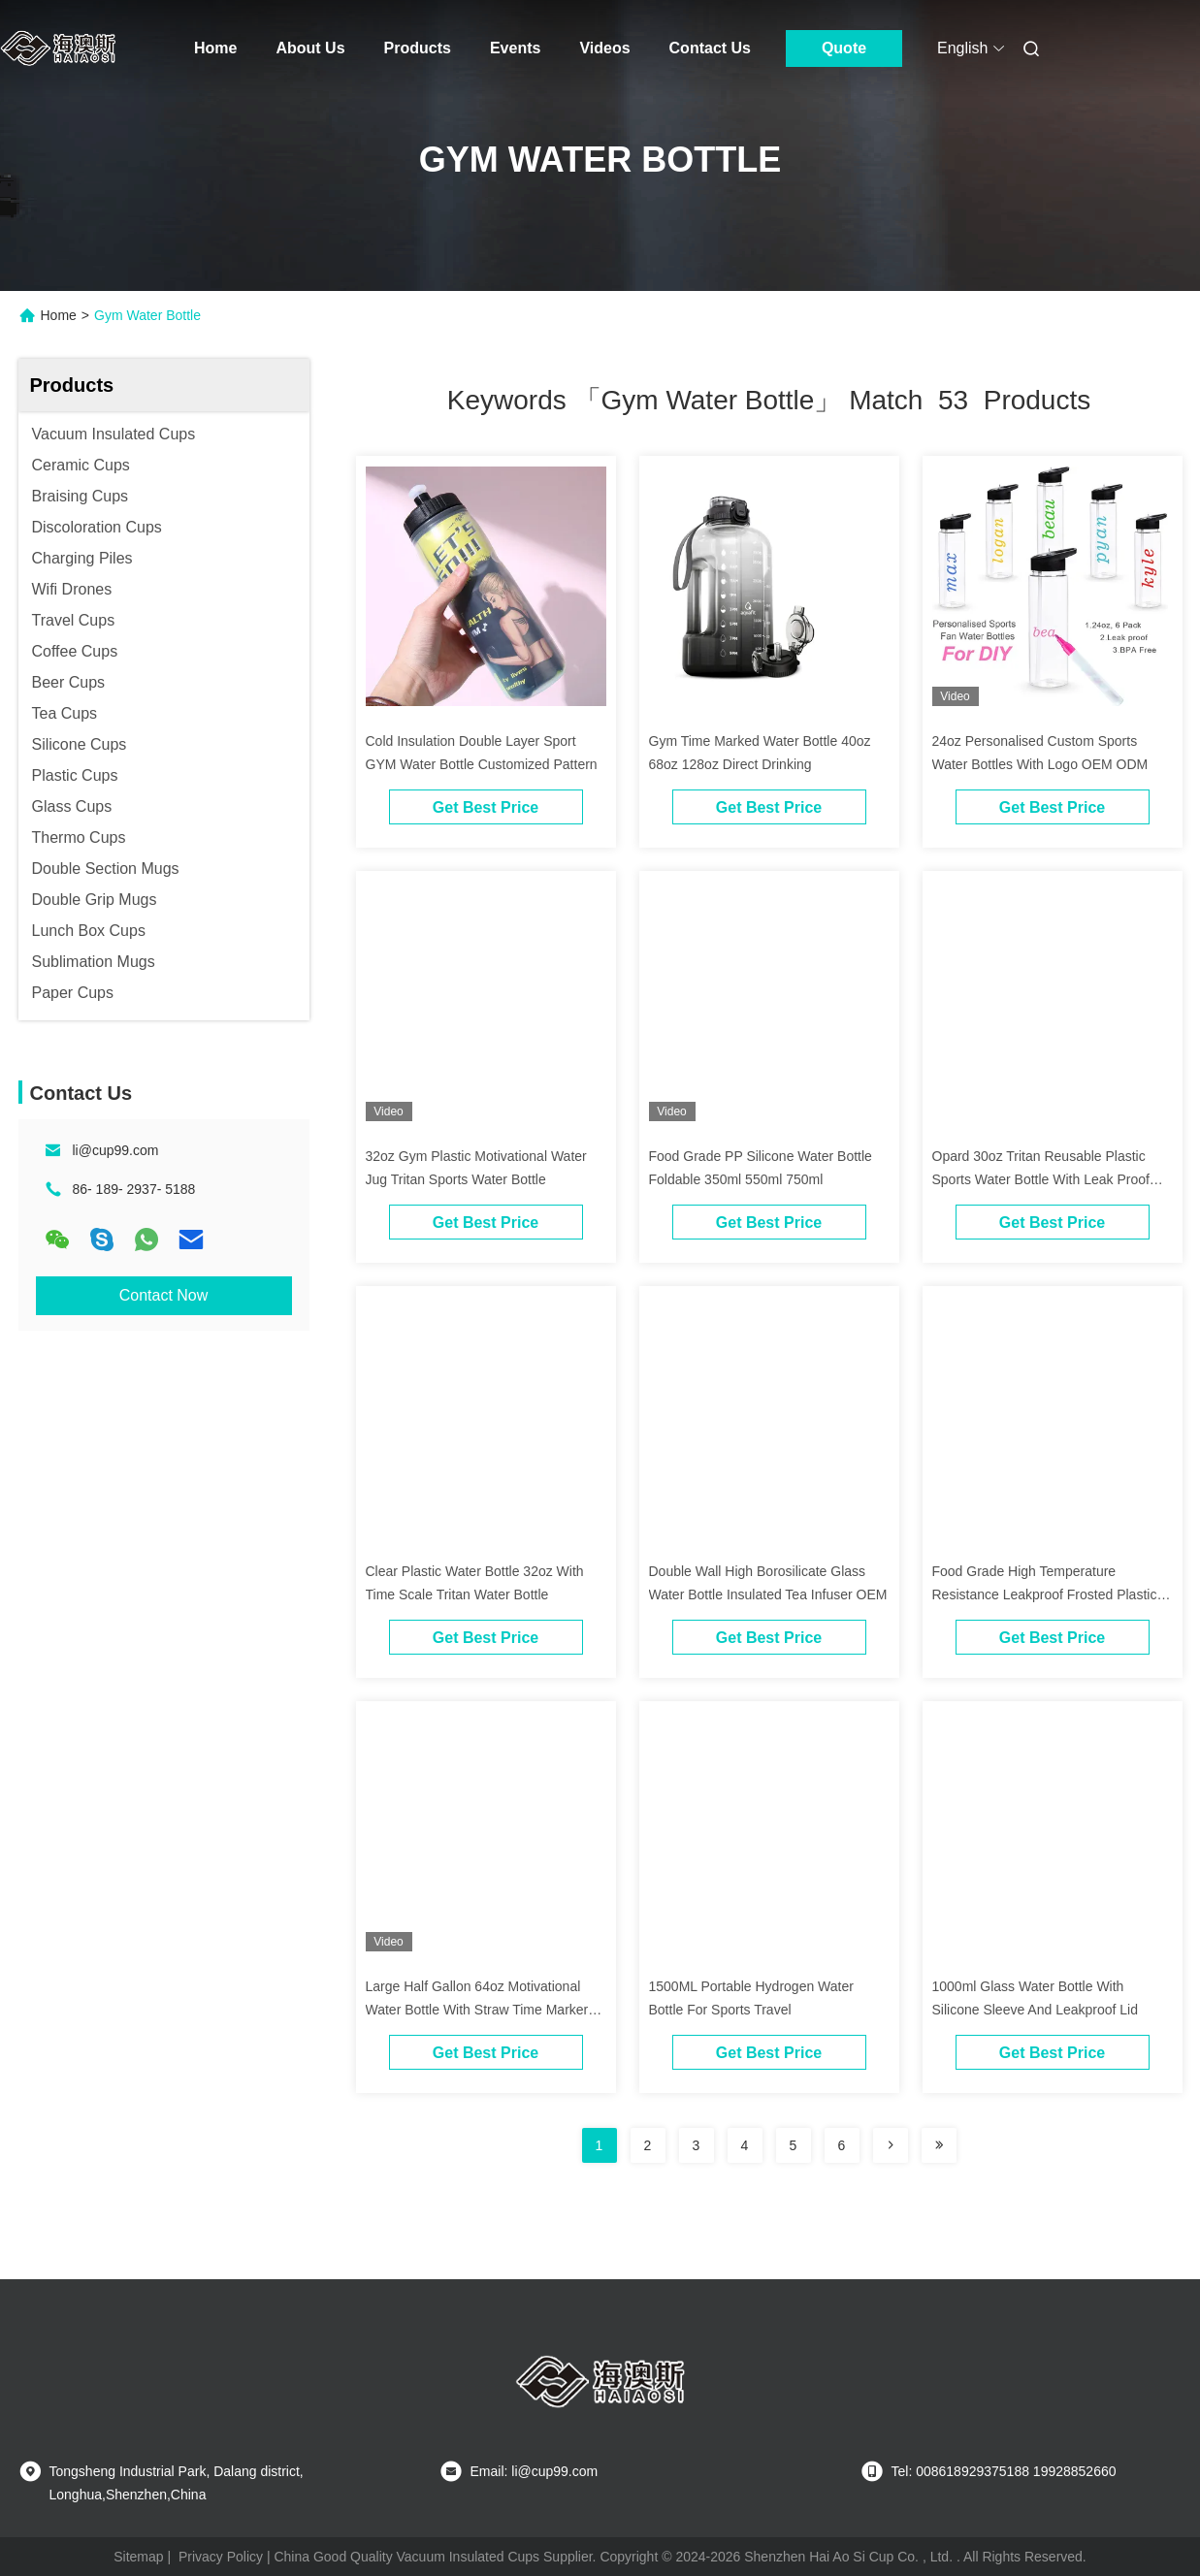 This screenshot has width=1200, height=2576. I want to click on Products, so click(417, 48).